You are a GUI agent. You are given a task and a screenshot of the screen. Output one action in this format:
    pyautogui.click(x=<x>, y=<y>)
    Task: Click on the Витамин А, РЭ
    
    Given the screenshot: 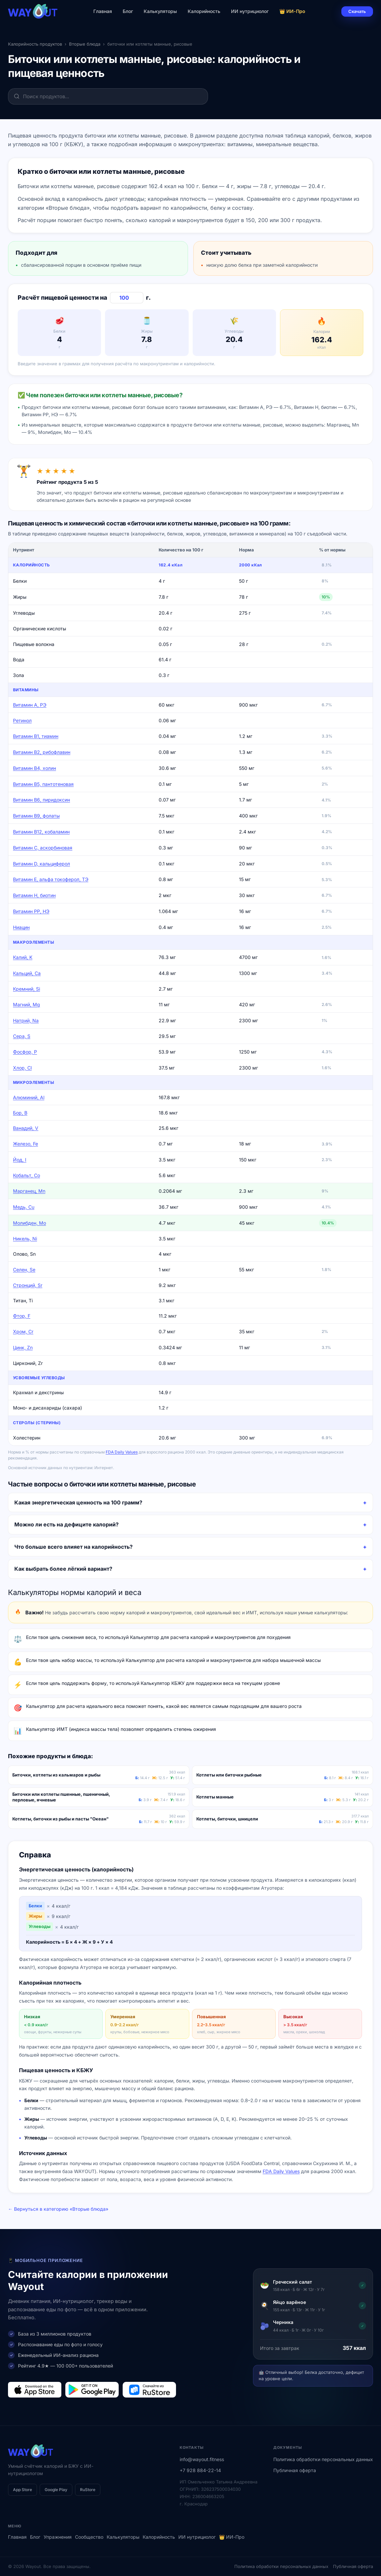 What is the action you would take?
    pyautogui.click(x=29, y=705)
    